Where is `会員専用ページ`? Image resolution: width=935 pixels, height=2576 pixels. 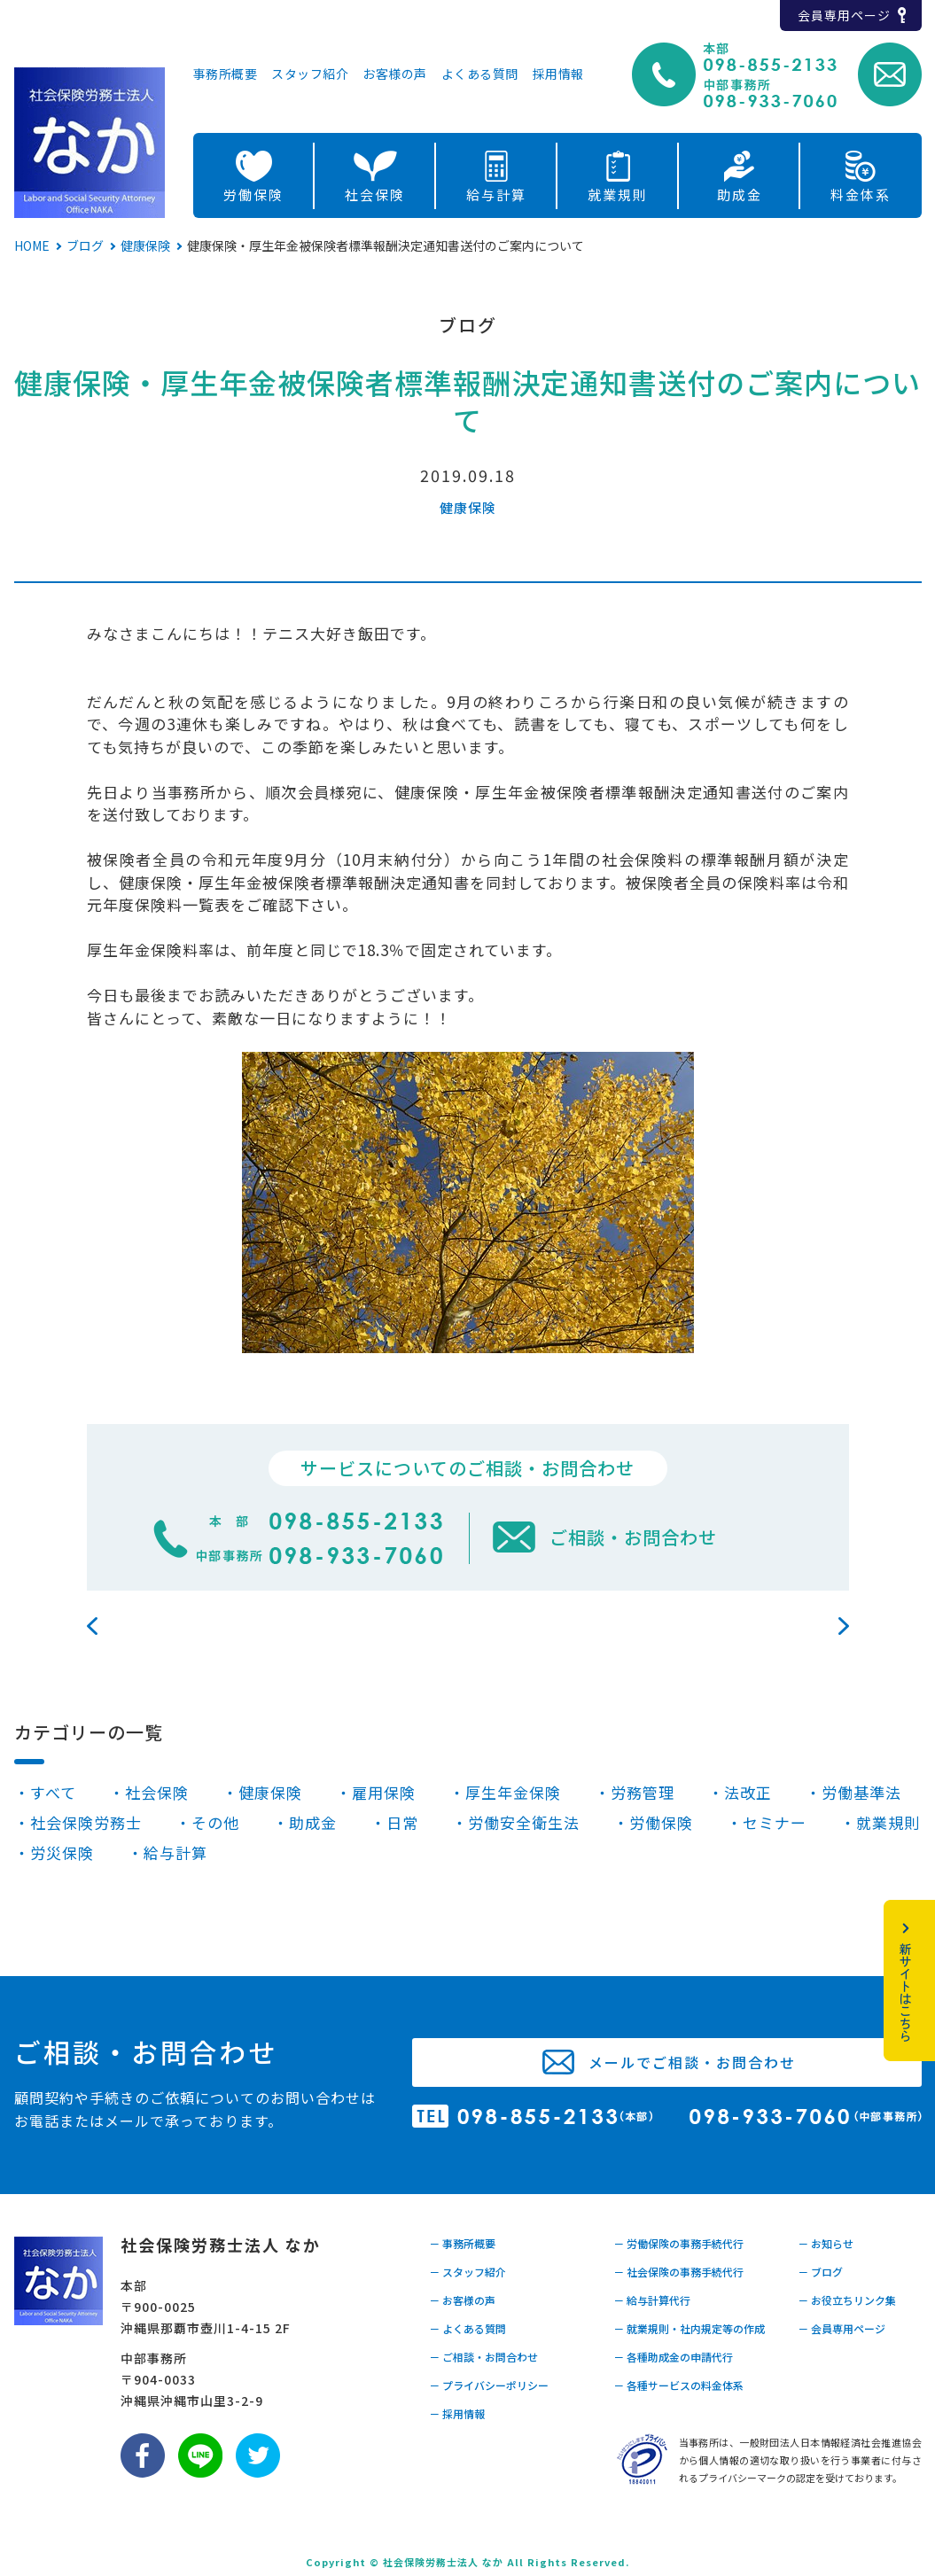
会員専用ページ is located at coordinates (844, 15).